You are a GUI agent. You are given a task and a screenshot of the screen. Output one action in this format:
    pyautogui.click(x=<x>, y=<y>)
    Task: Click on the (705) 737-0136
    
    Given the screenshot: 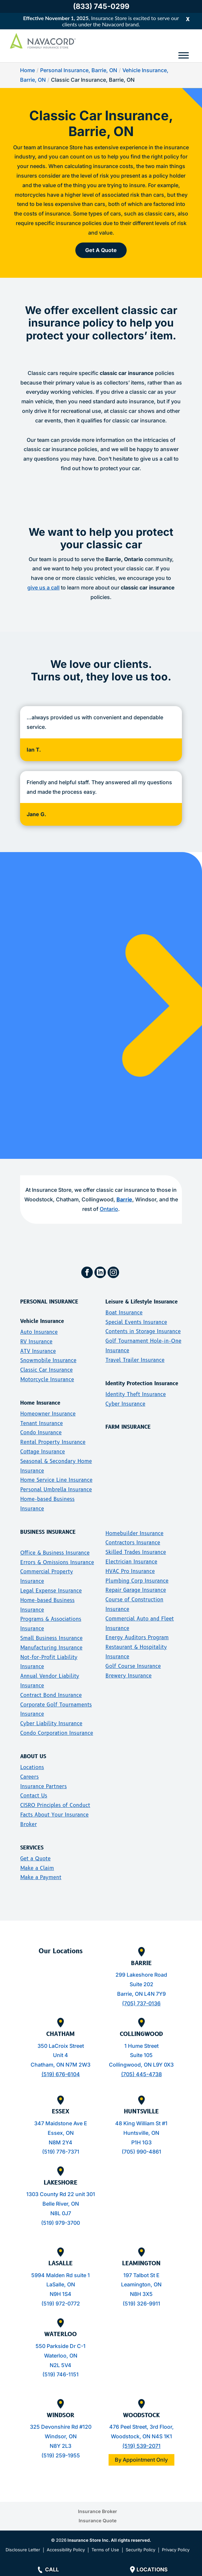 What is the action you would take?
    pyautogui.click(x=141, y=2003)
    